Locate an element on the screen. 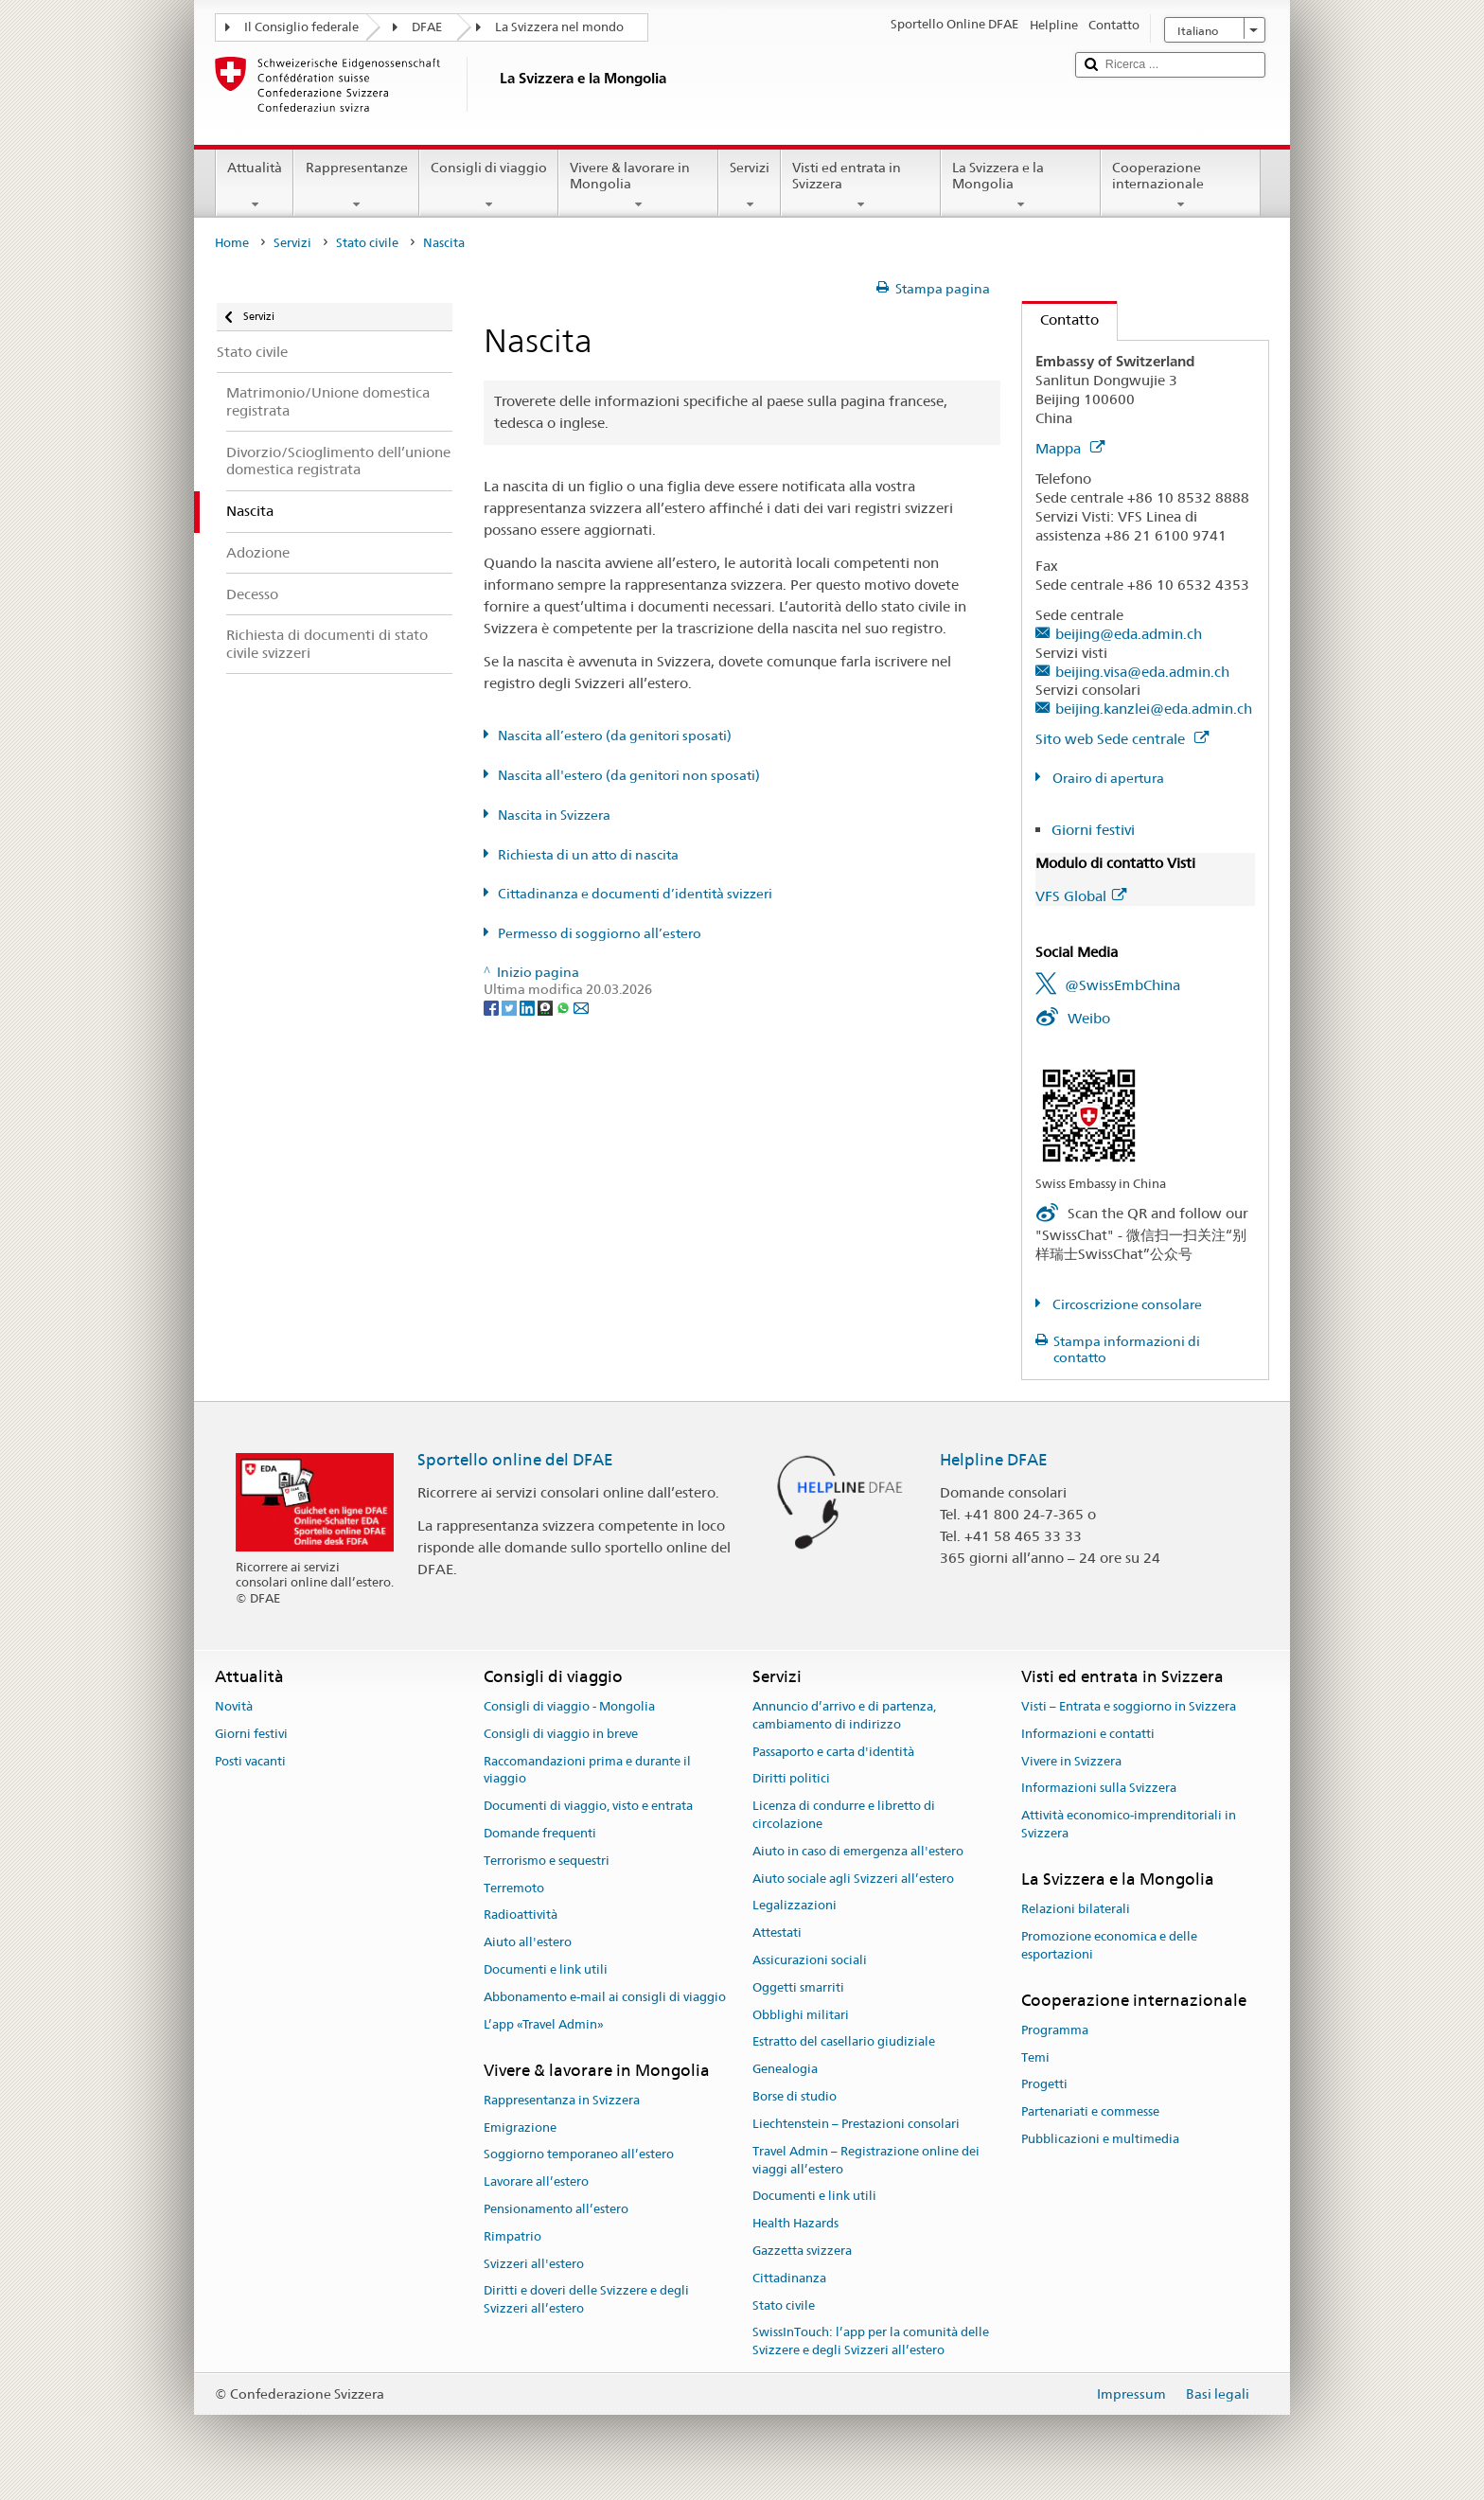 This screenshot has height=2500, width=1484. Pensionamento all’estero is located at coordinates (556, 2209).